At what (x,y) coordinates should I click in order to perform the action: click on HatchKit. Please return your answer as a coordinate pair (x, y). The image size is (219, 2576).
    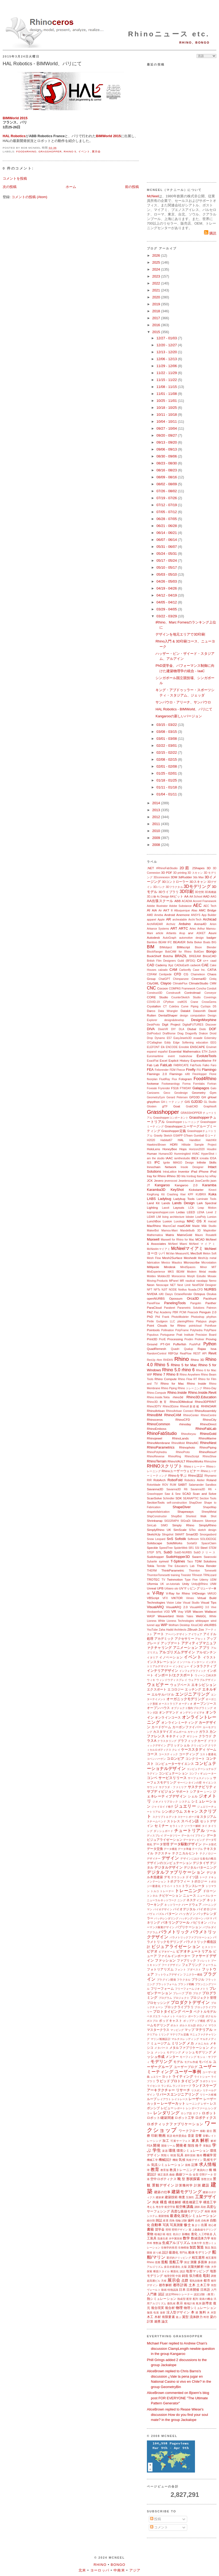
    Looking at the image, I should click on (211, 1140).